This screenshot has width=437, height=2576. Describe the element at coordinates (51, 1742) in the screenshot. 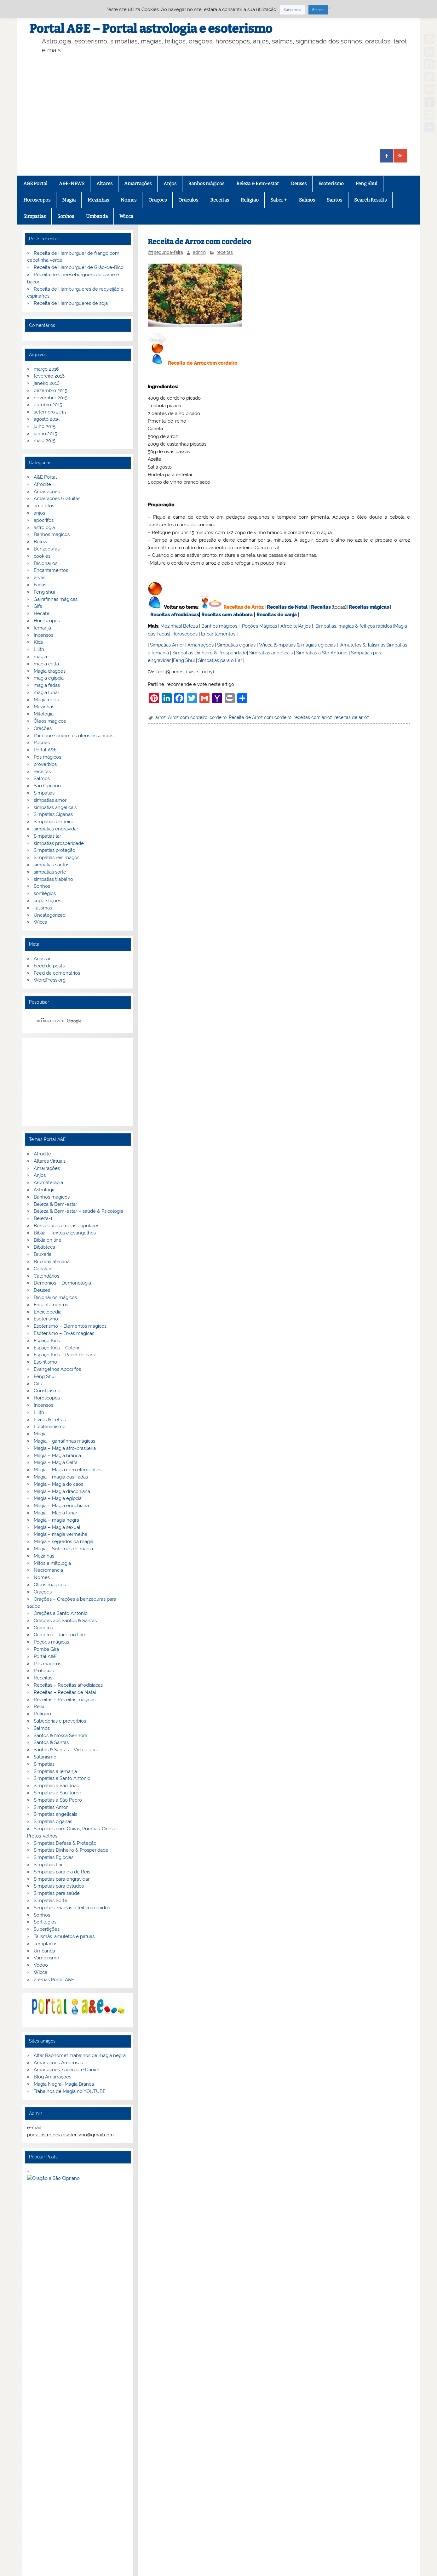

I see `Santos & Santas` at that location.